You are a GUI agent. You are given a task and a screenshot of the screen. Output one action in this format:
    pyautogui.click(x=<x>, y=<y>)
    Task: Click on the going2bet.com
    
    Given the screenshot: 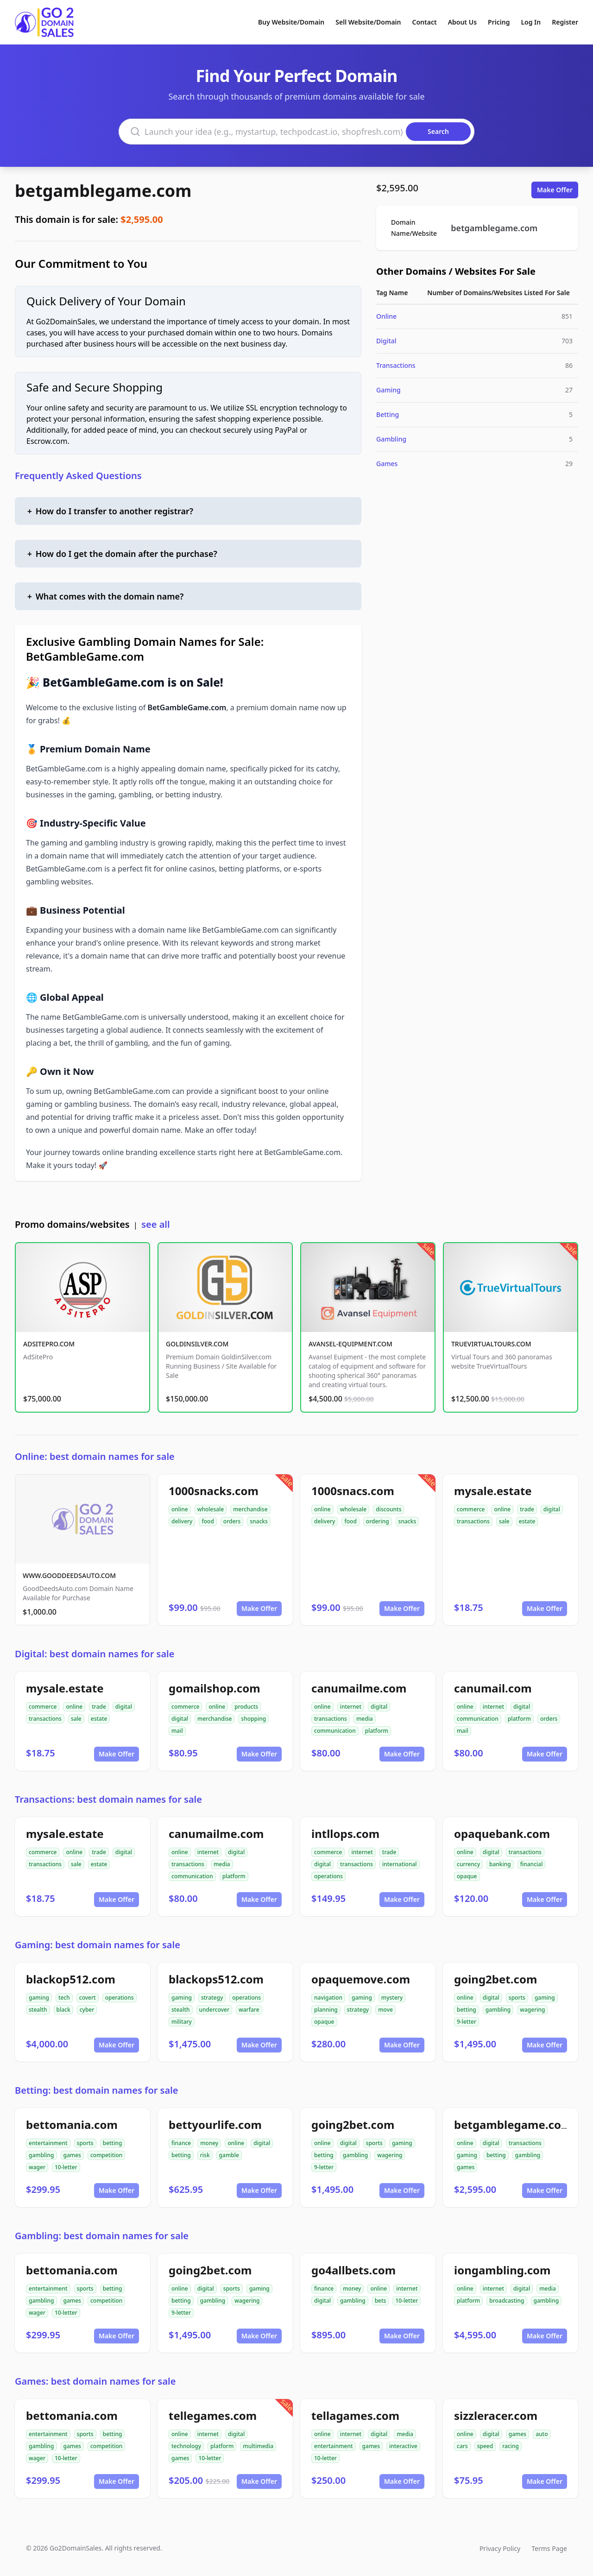 What is the action you would take?
    pyautogui.click(x=495, y=1979)
    